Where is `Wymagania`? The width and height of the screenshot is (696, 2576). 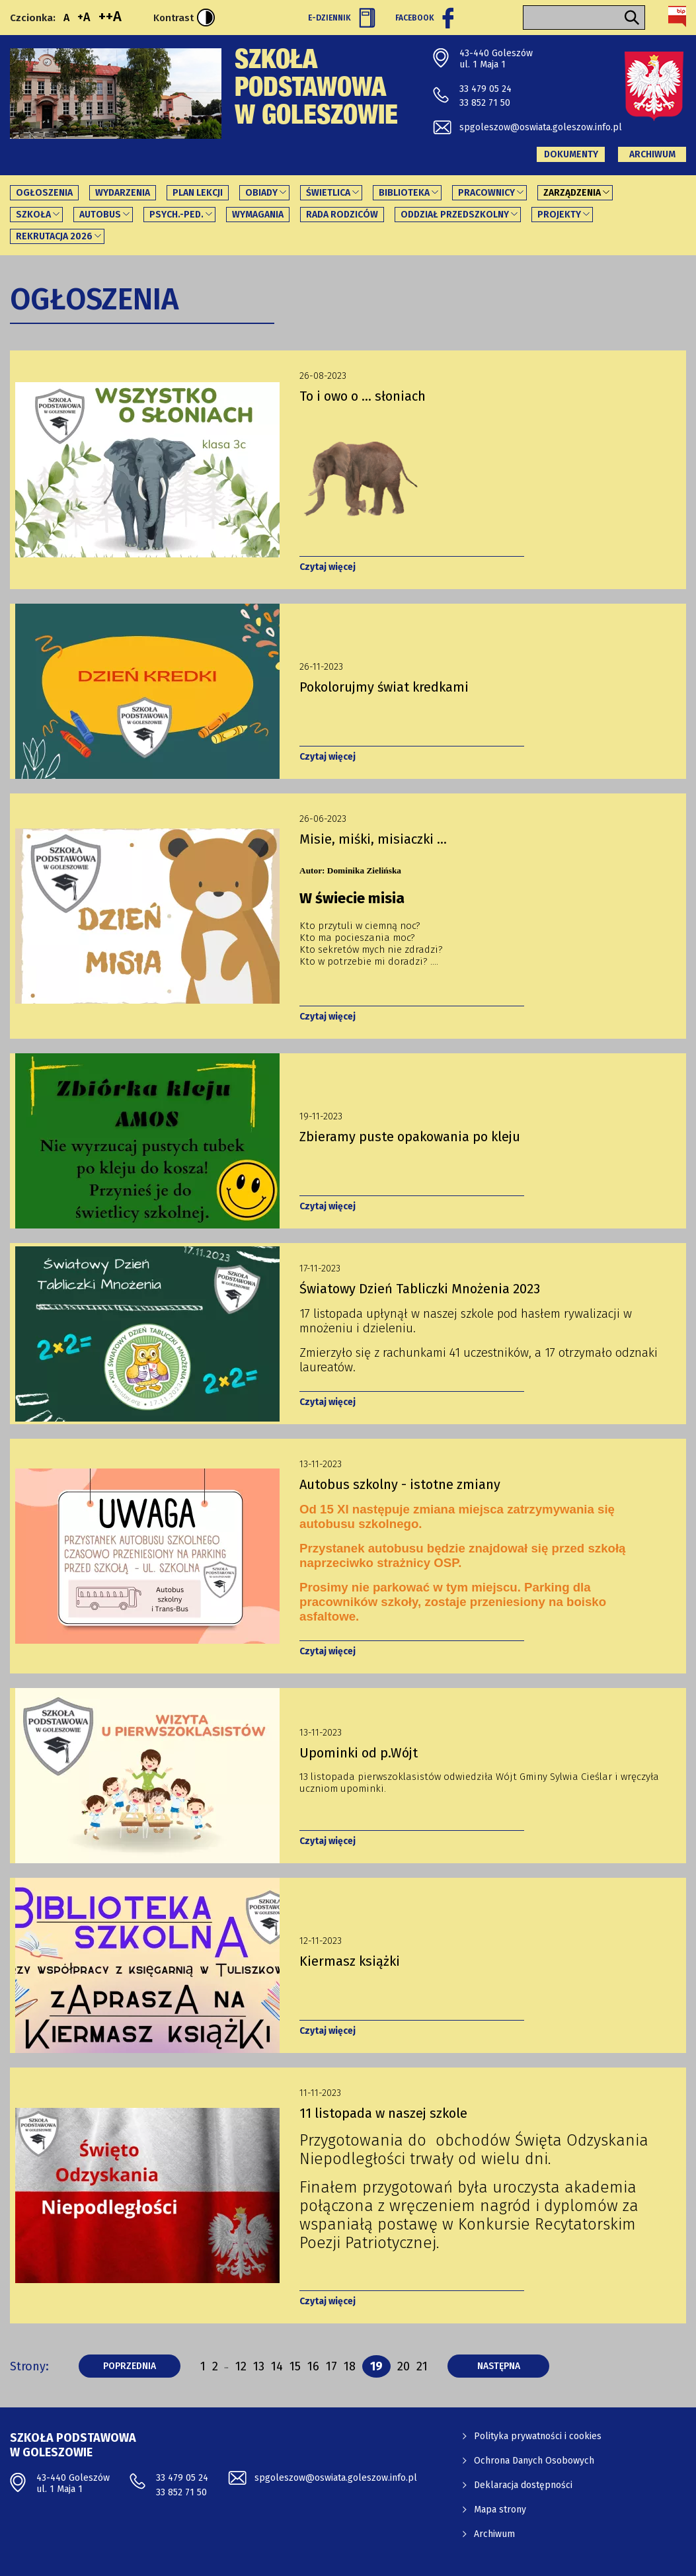 Wymagania is located at coordinates (258, 214).